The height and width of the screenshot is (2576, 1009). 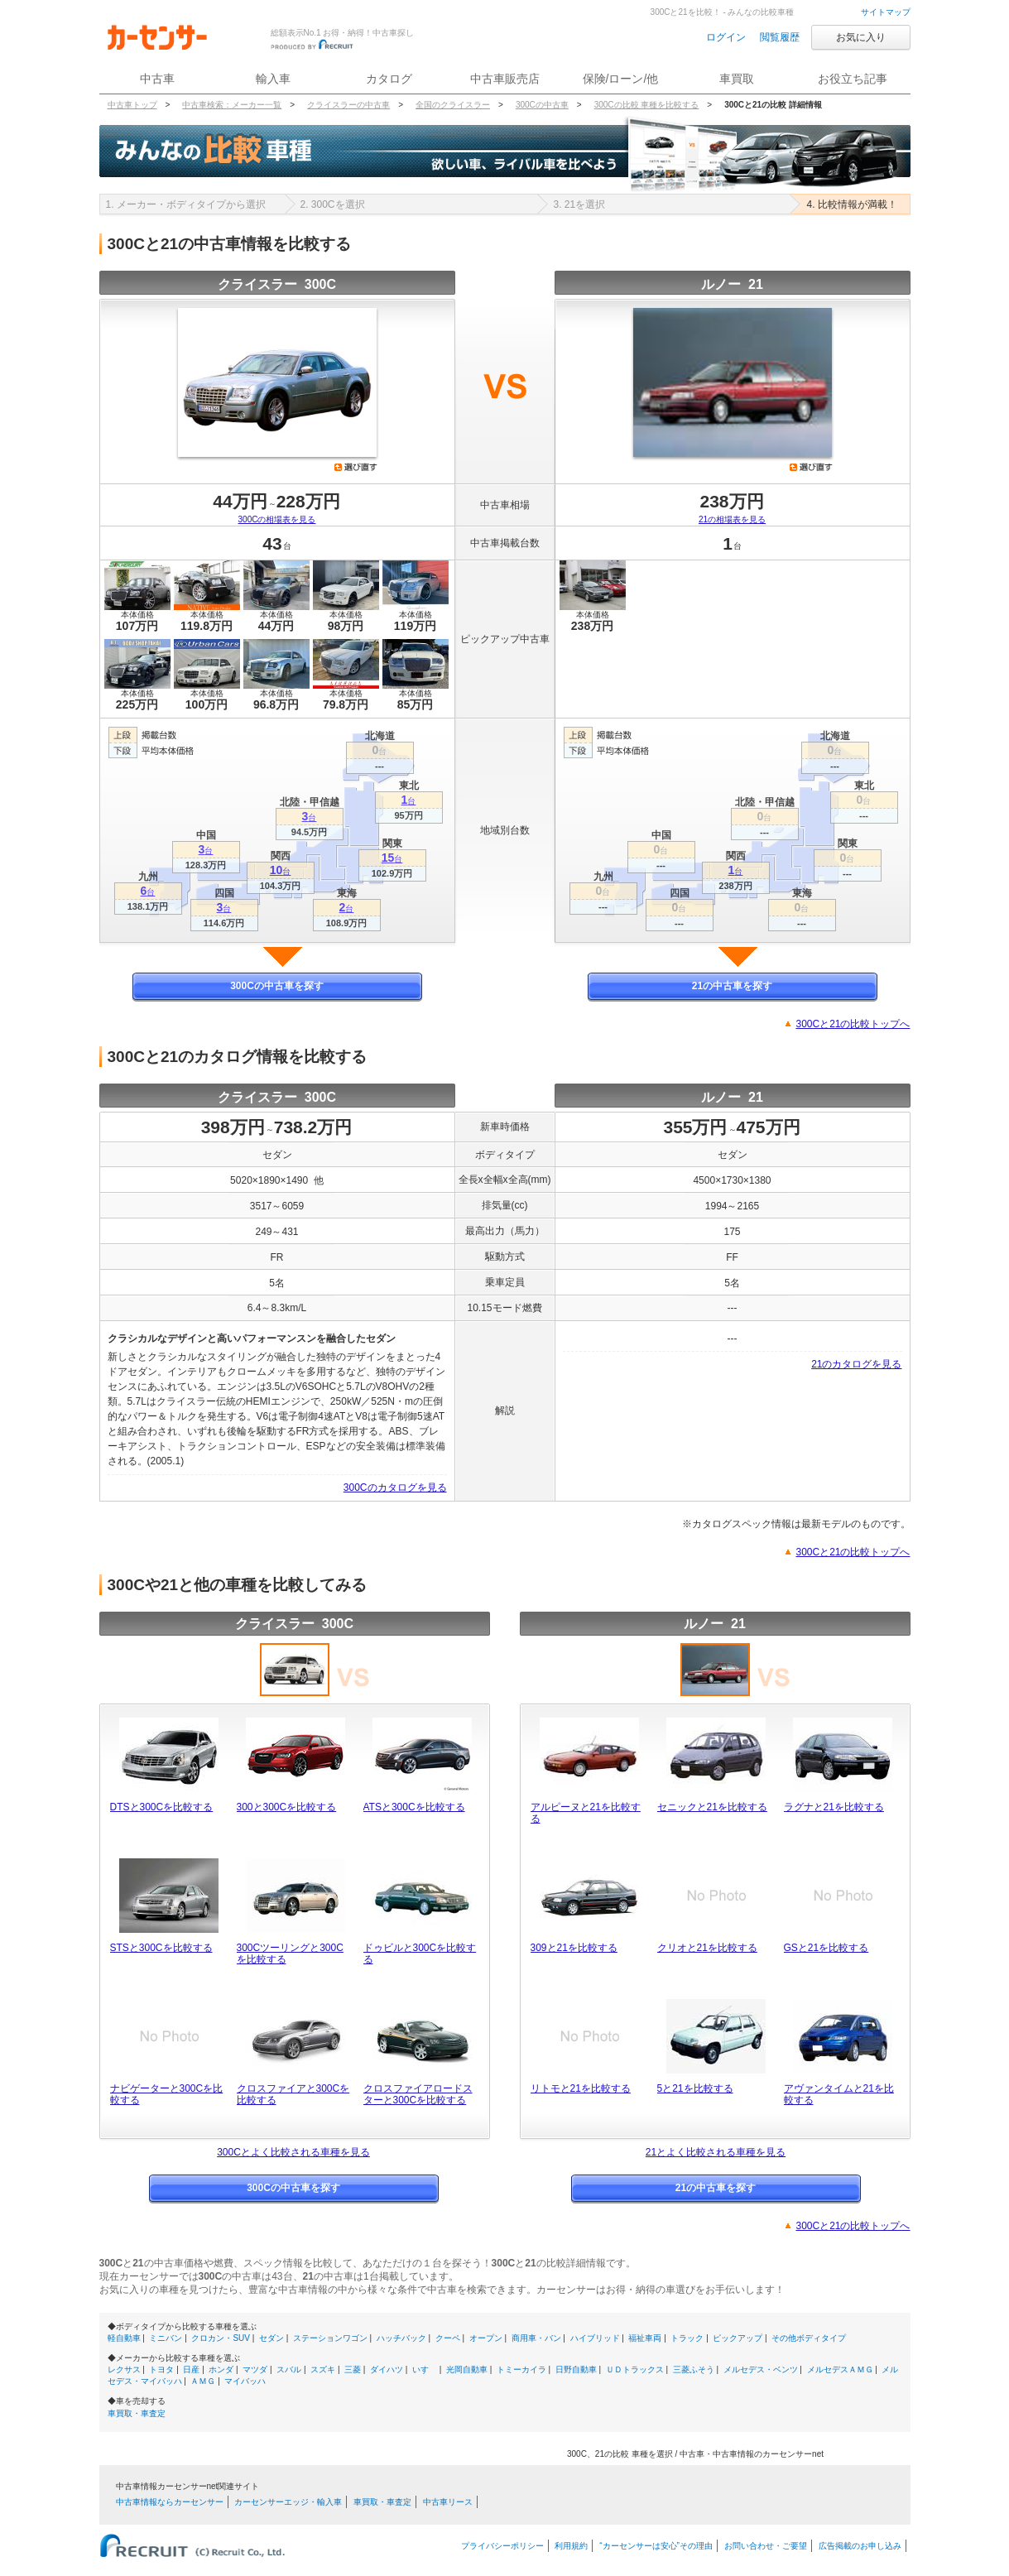 I want to click on 保険/ローン/他, so click(x=621, y=78).